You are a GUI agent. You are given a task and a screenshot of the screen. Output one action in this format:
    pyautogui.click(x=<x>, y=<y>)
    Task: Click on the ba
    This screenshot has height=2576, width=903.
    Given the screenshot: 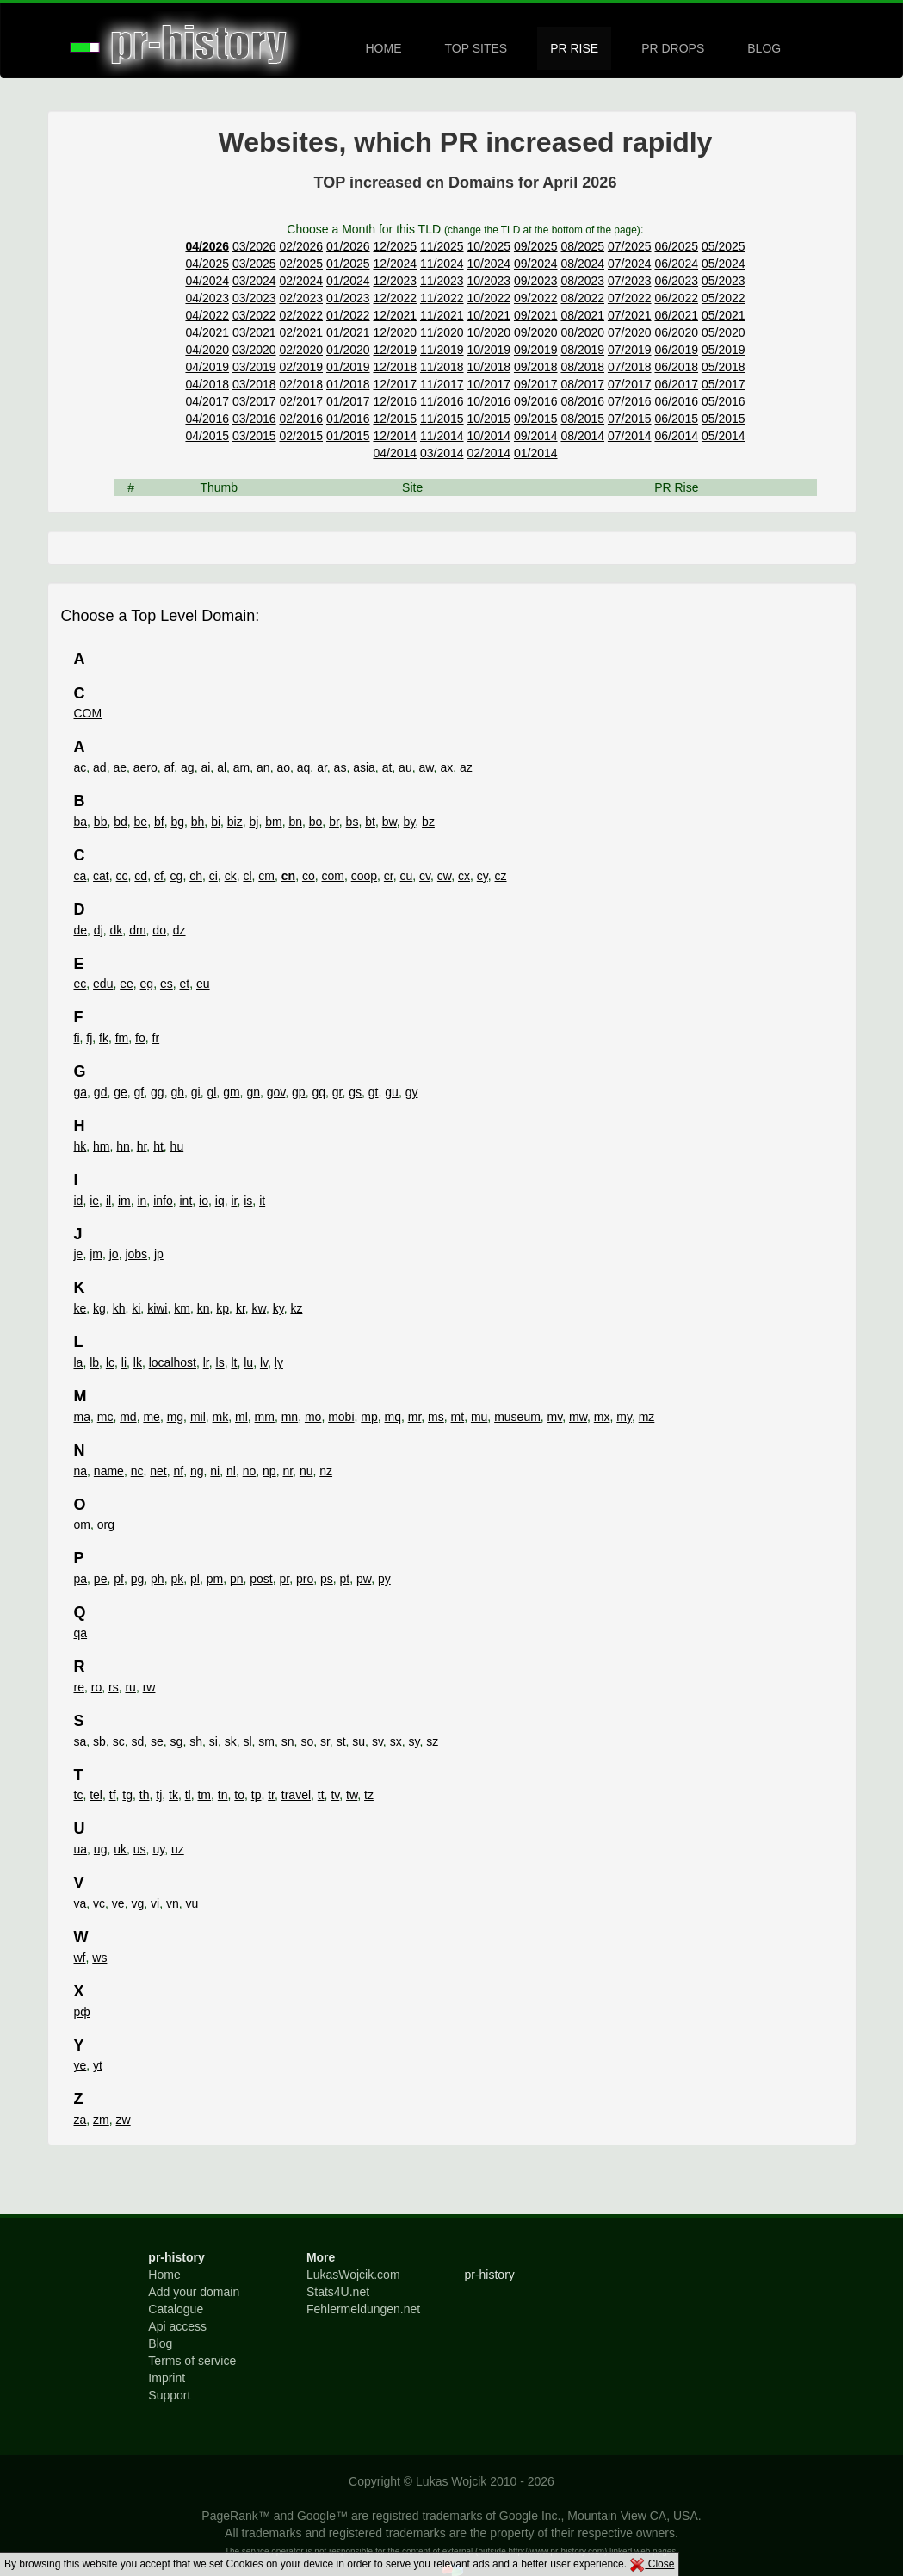 What is the action you would take?
    pyautogui.click(x=81, y=822)
    